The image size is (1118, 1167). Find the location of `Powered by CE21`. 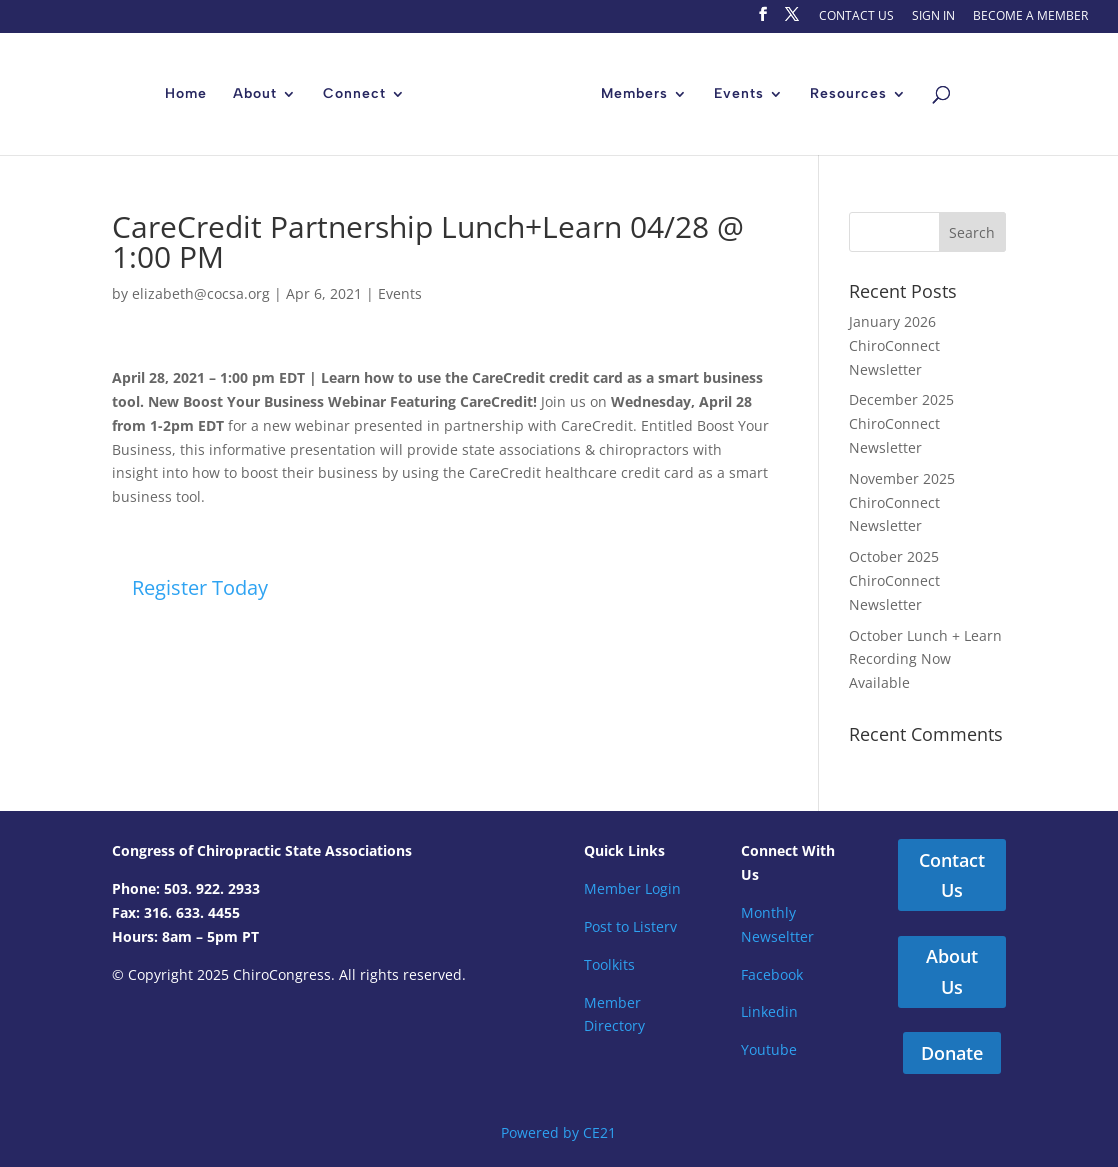

Powered by CE21 is located at coordinates (558, 1132).